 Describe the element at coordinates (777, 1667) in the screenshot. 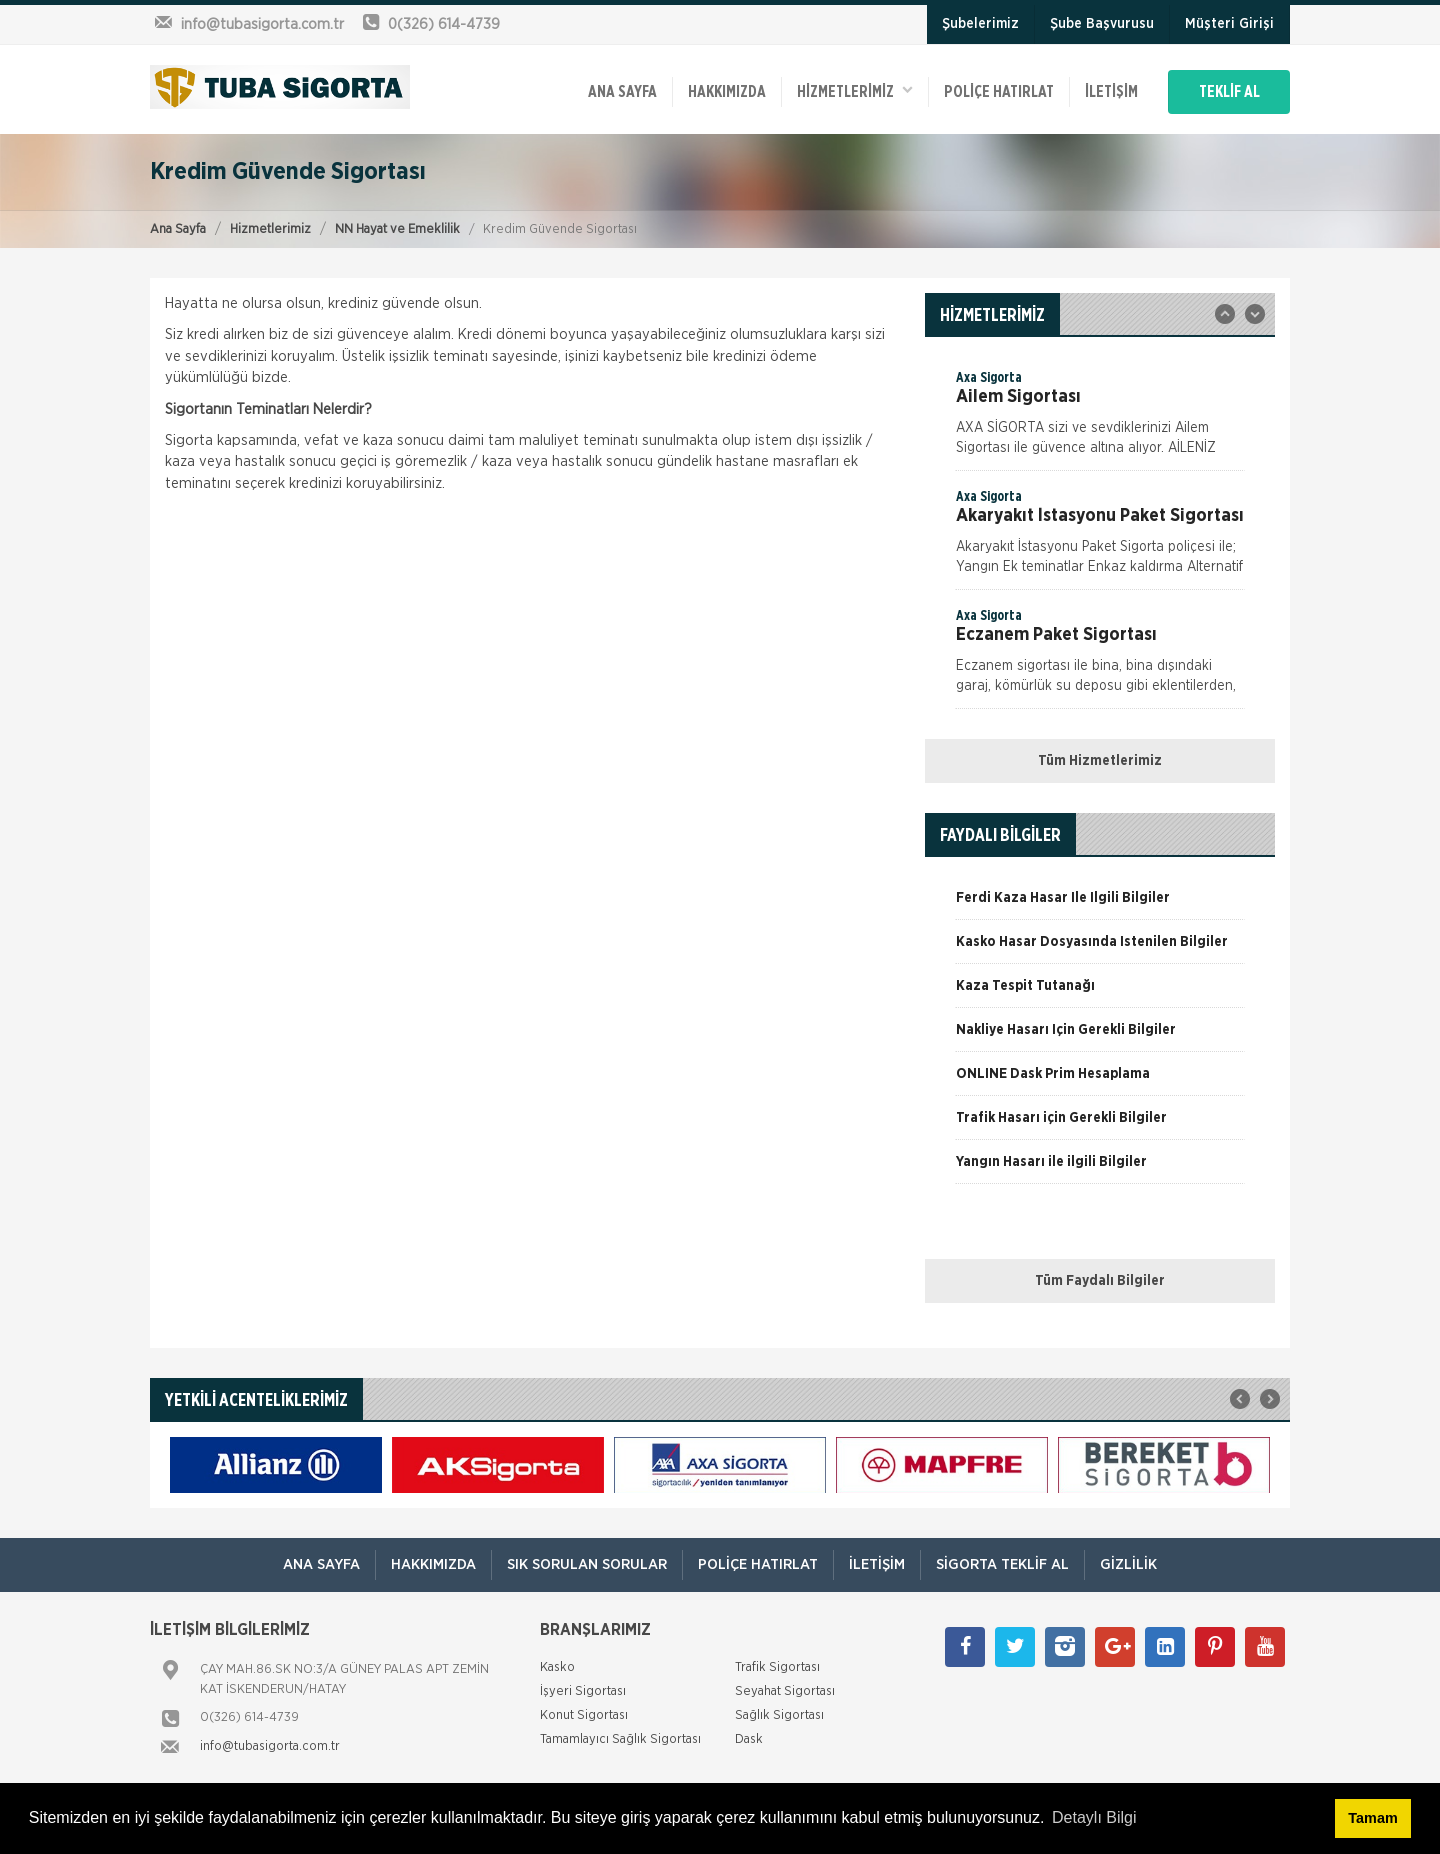

I see `Trafik Sigortası` at that location.